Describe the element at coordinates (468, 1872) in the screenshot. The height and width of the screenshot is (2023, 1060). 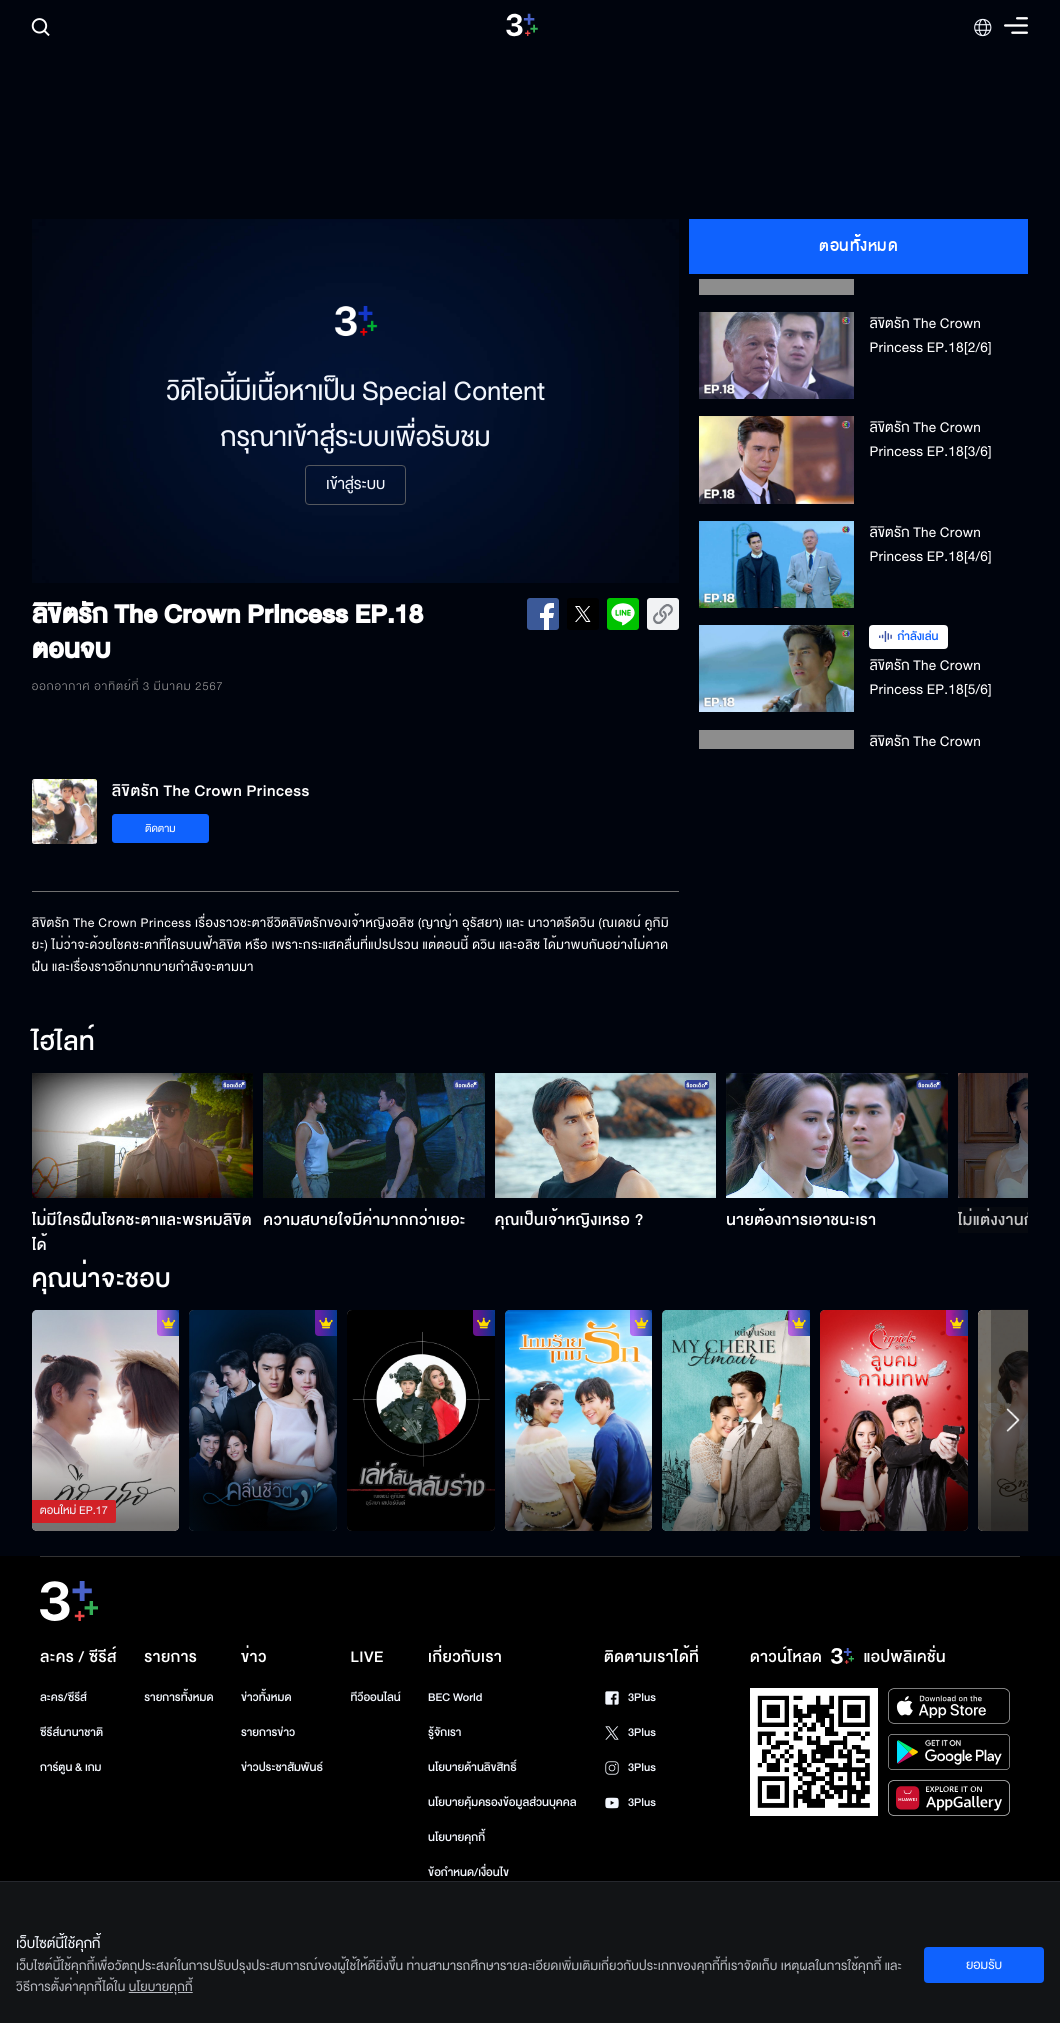
I see `ข้อกำหนด/เงื่อนไข` at that location.